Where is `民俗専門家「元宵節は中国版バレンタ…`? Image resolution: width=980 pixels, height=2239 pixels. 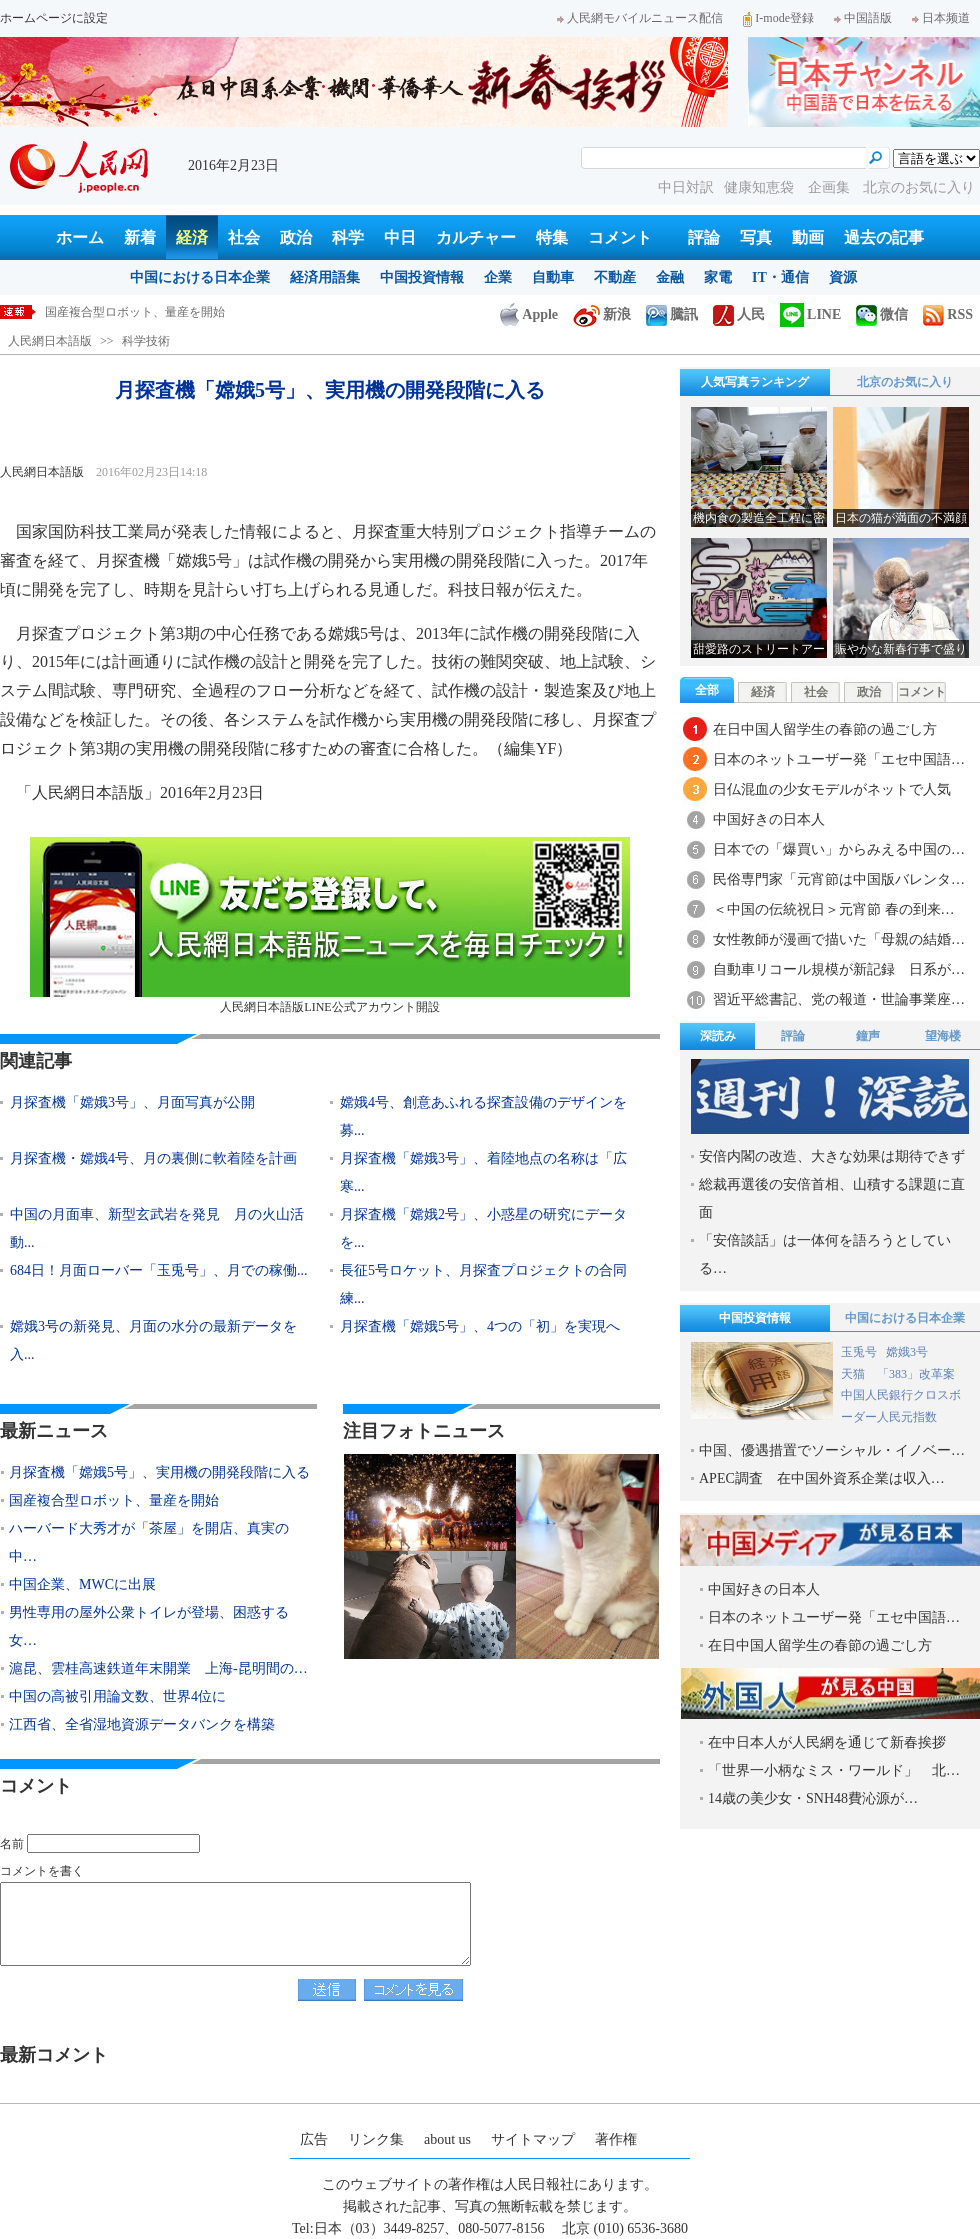
民俗専門家「元宵節は中国版バレンタ… is located at coordinates (839, 879).